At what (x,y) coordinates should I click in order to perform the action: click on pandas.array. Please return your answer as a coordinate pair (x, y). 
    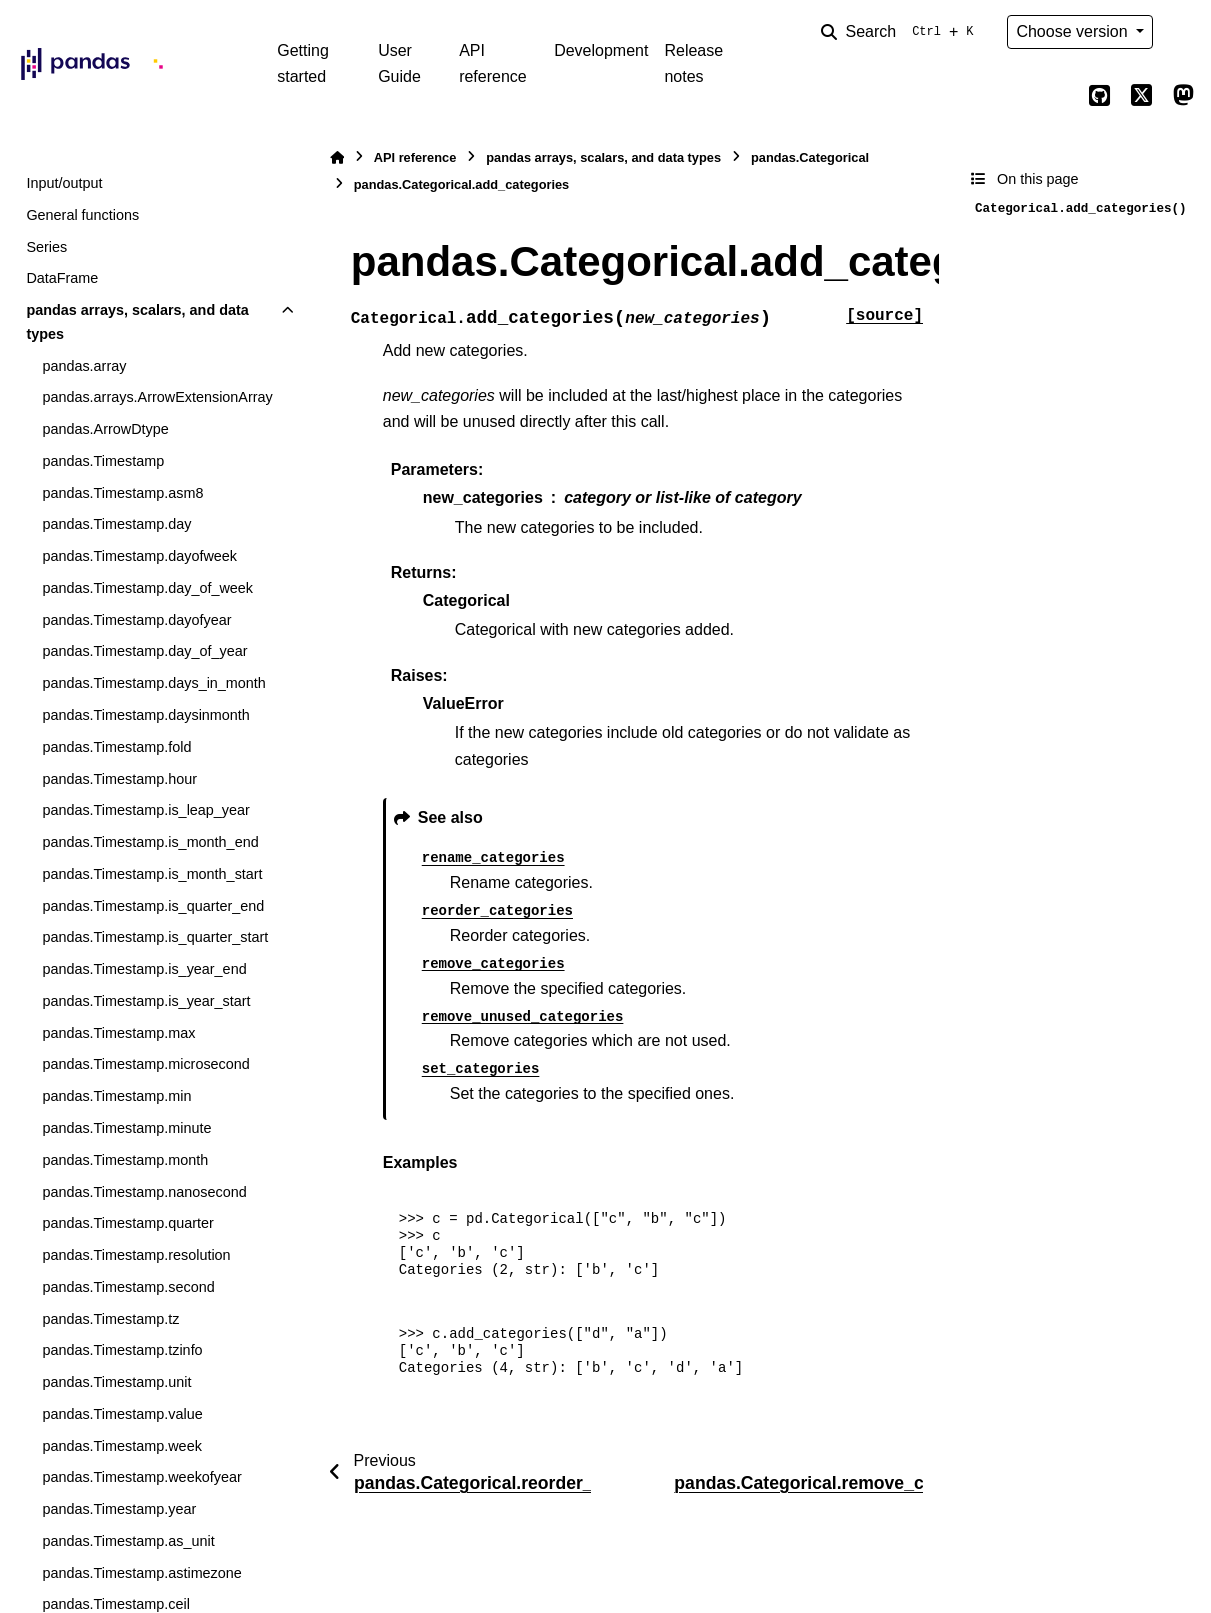
    Looking at the image, I should click on (84, 366).